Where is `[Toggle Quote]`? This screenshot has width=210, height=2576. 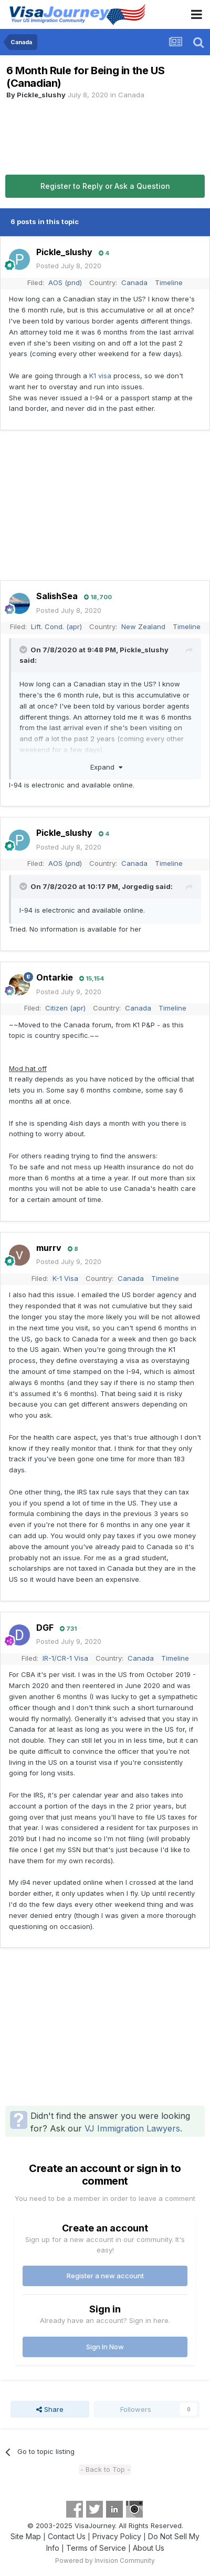
[Toggle Quote] is located at coordinates (24, 649).